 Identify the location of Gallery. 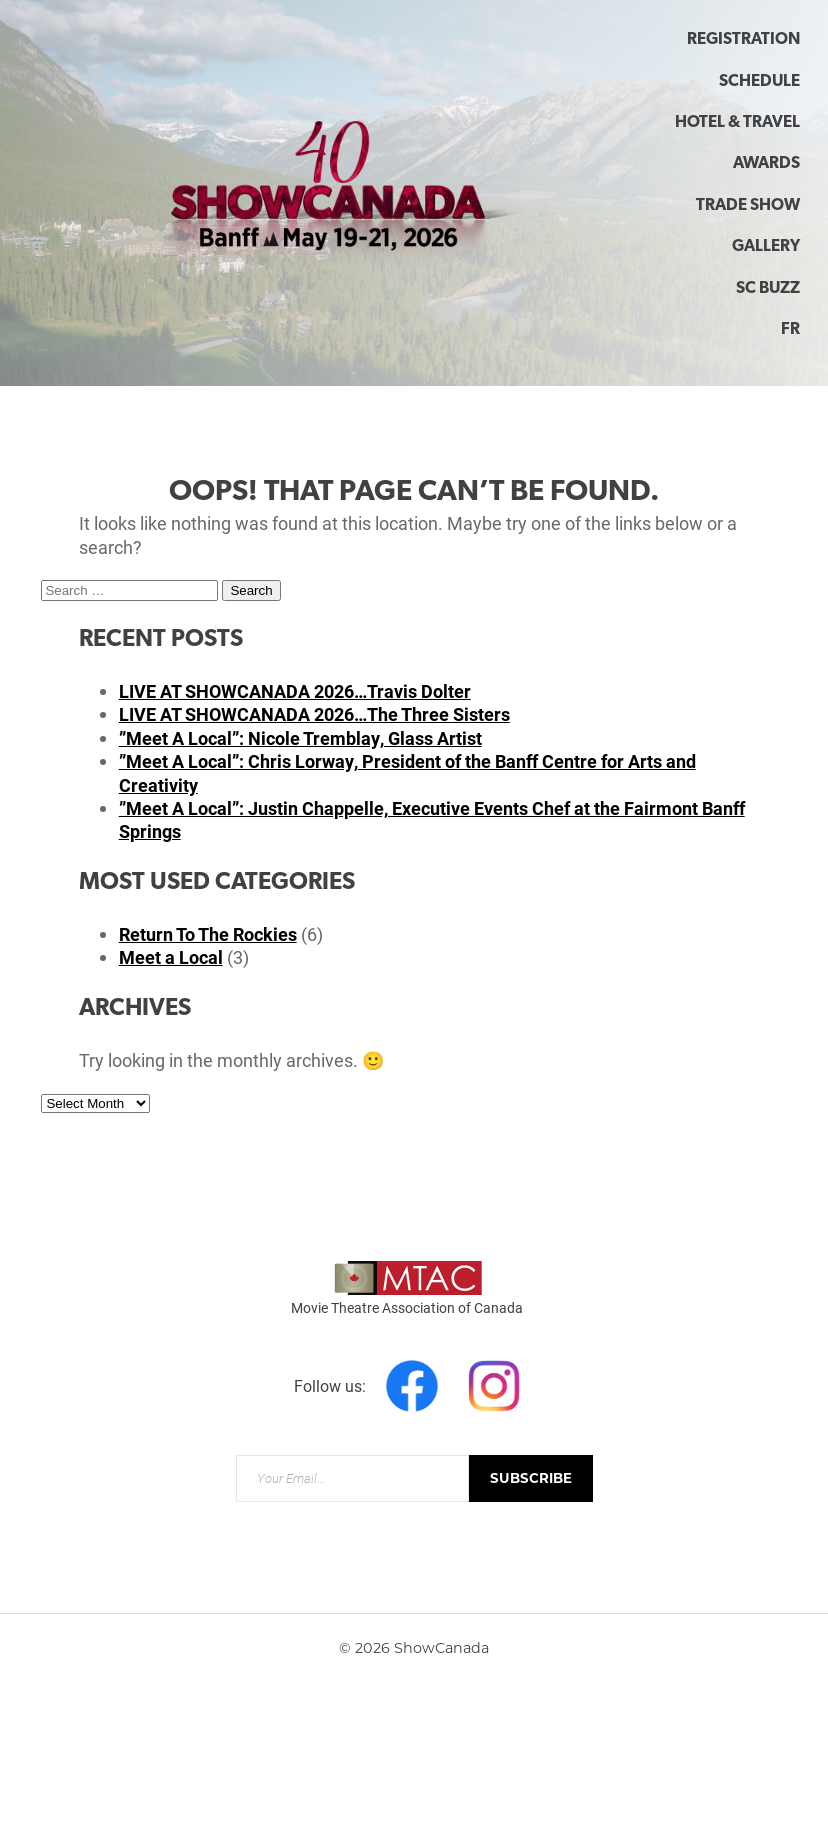
(766, 247).